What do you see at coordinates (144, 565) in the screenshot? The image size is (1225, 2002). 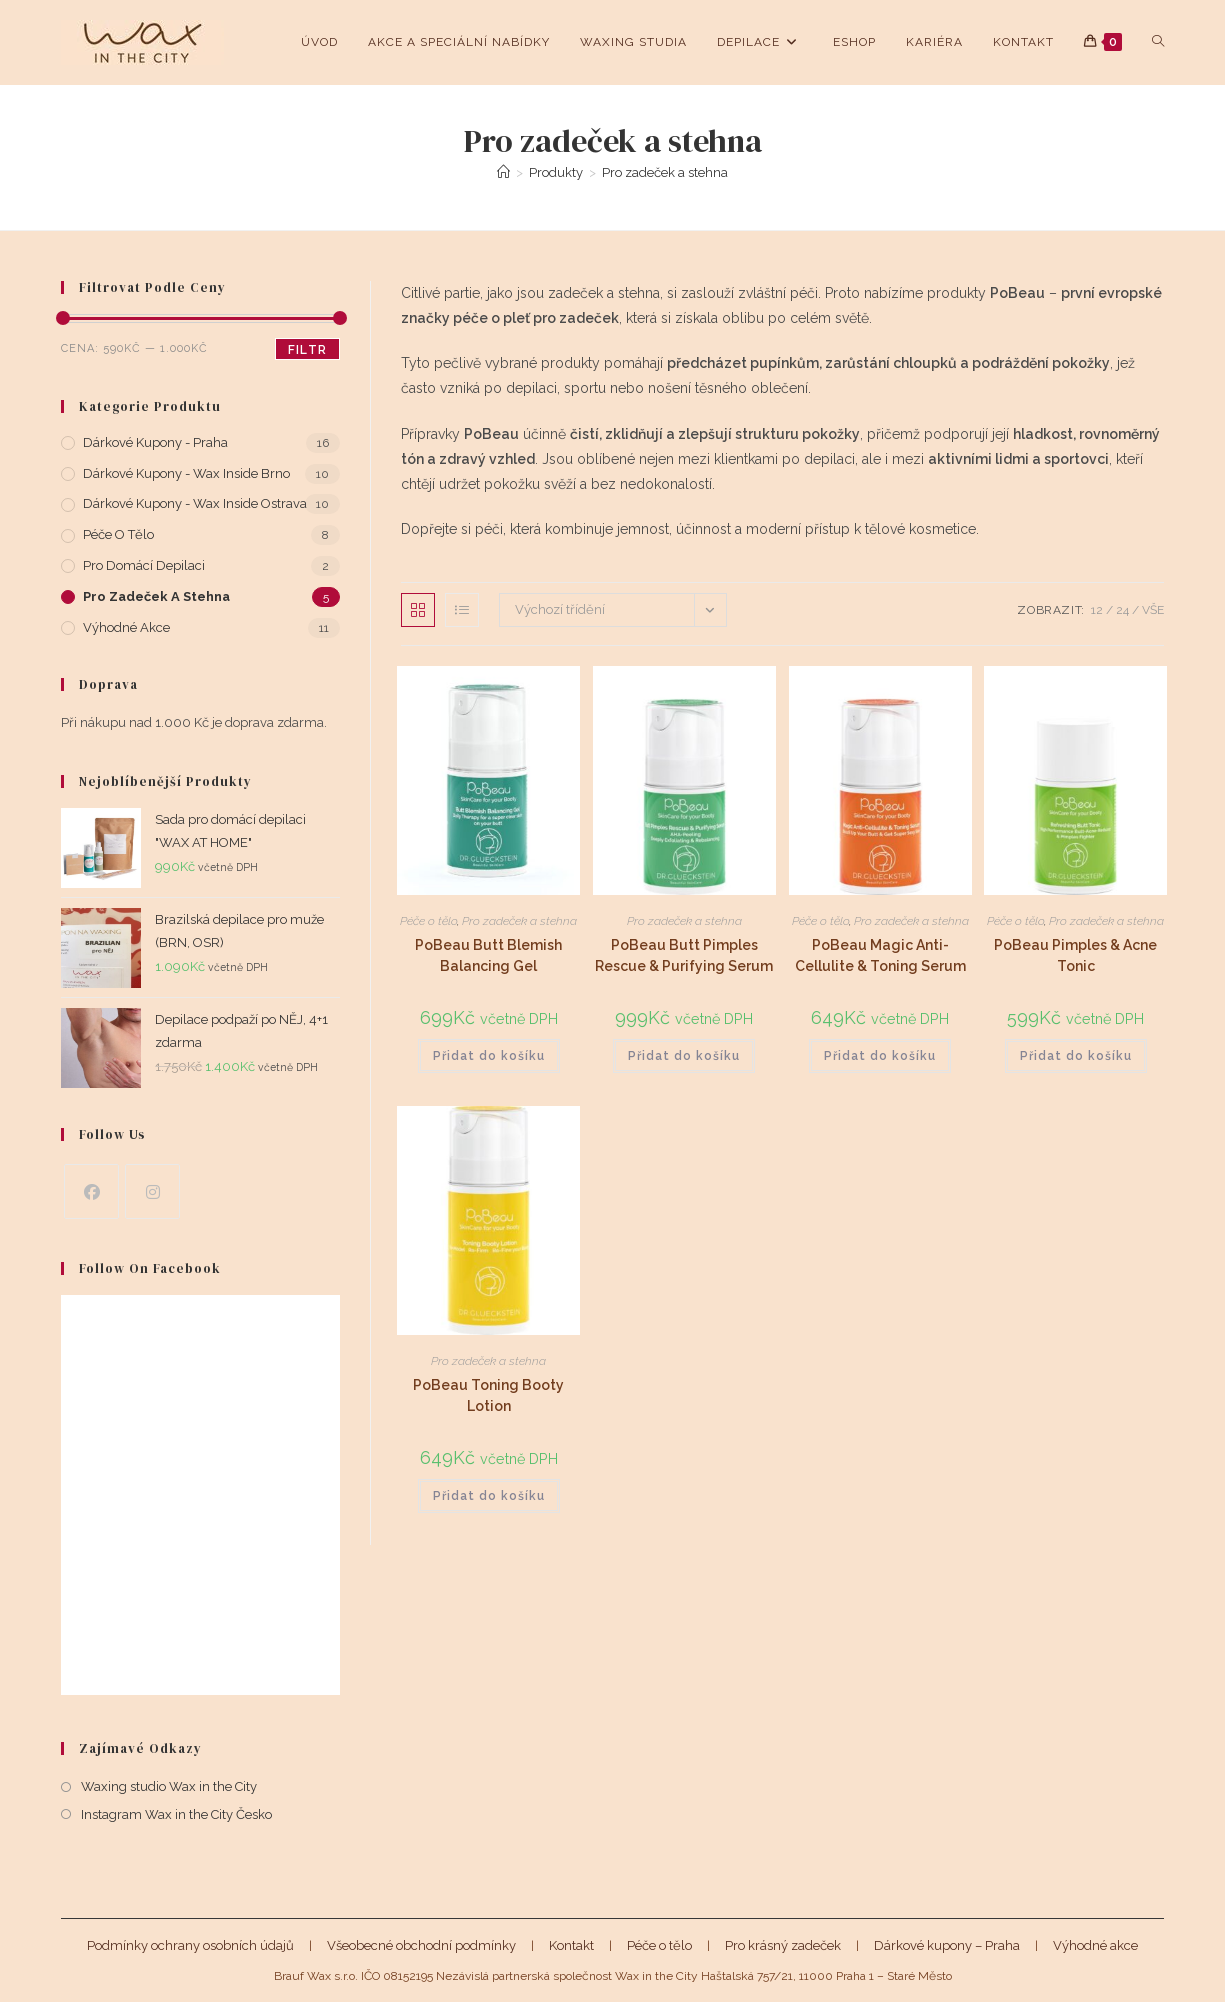 I see `Pro domácí depilaci` at bounding box center [144, 565].